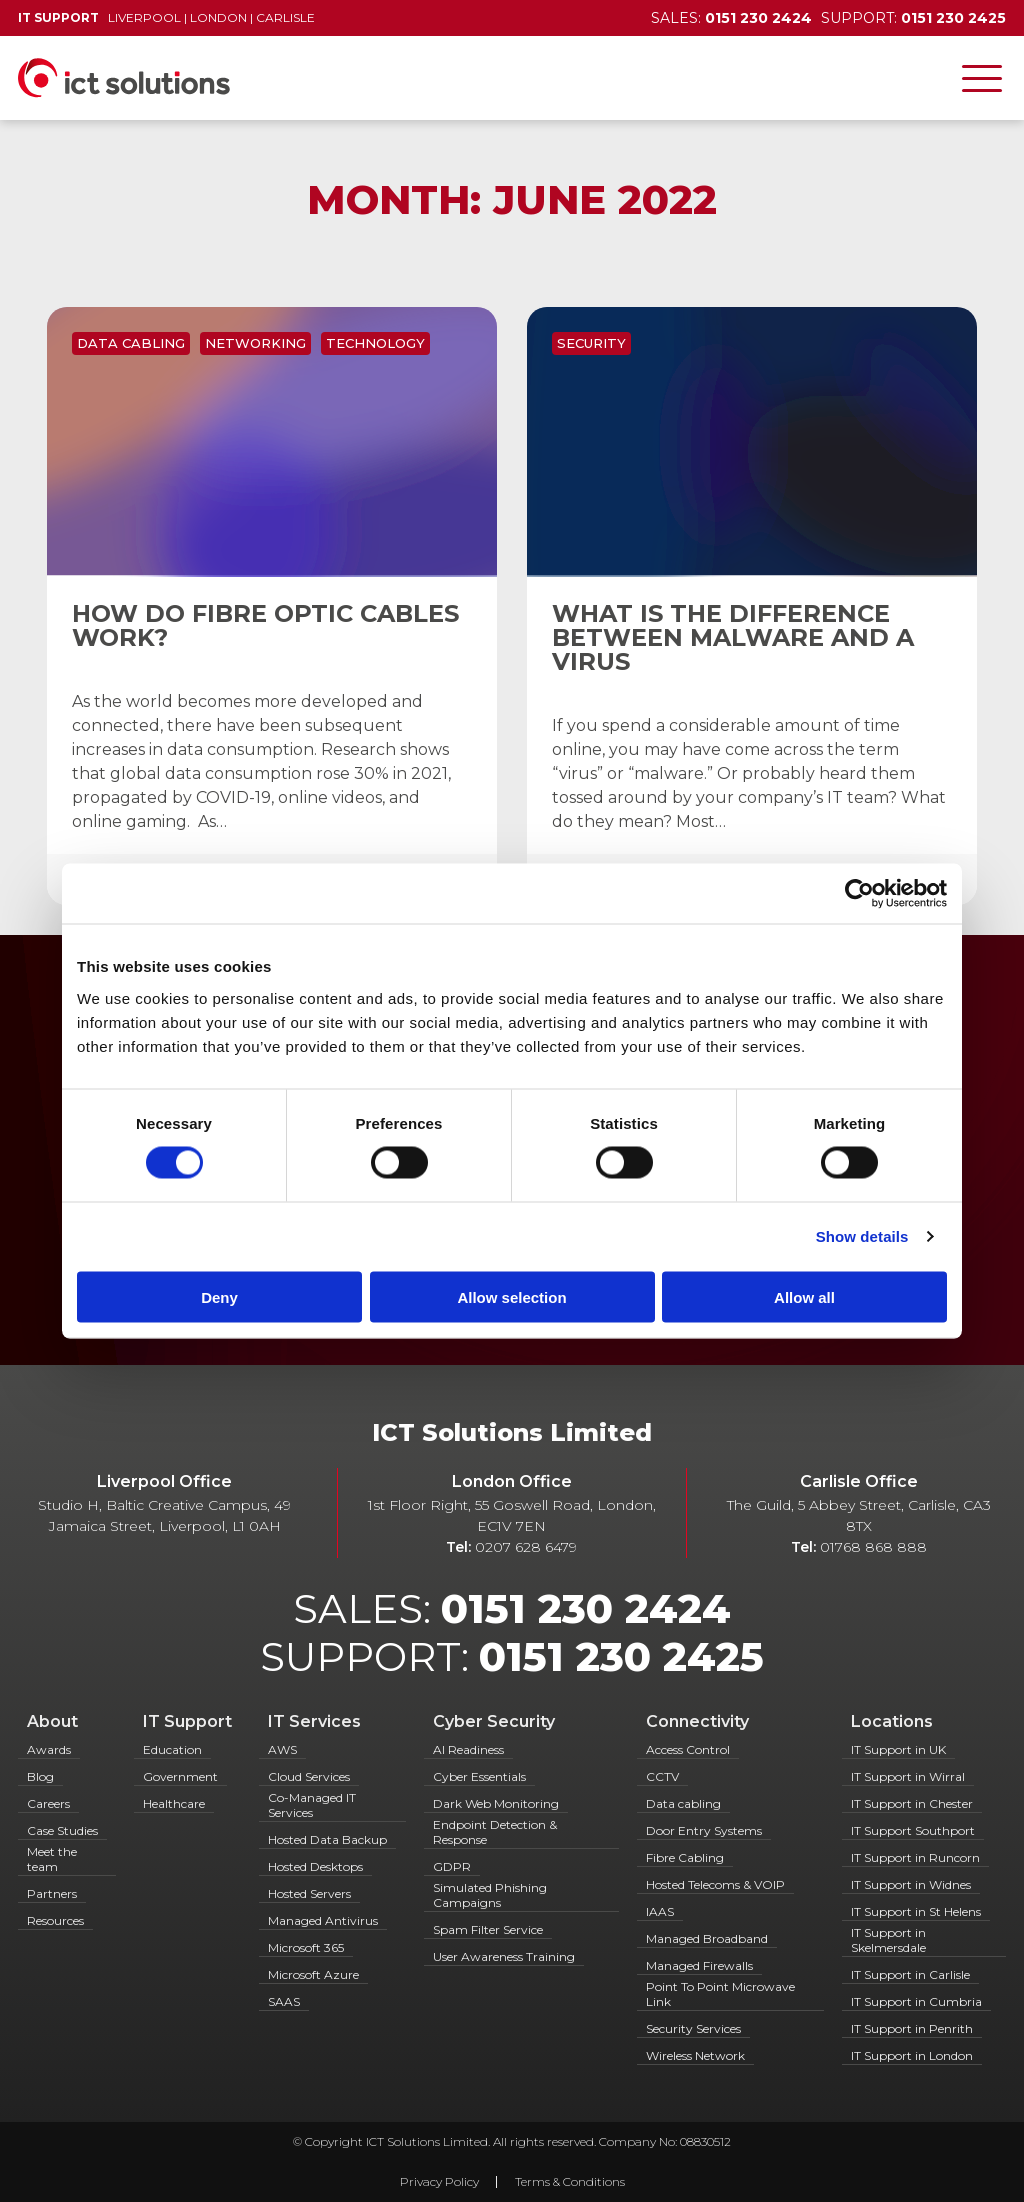 Image resolution: width=1024 pixels, height=2202 pixels. What do you see at coordinates (439, 2181) in the screenshot?
I see `Privacy Policy` at bounding box center [439, 2181].